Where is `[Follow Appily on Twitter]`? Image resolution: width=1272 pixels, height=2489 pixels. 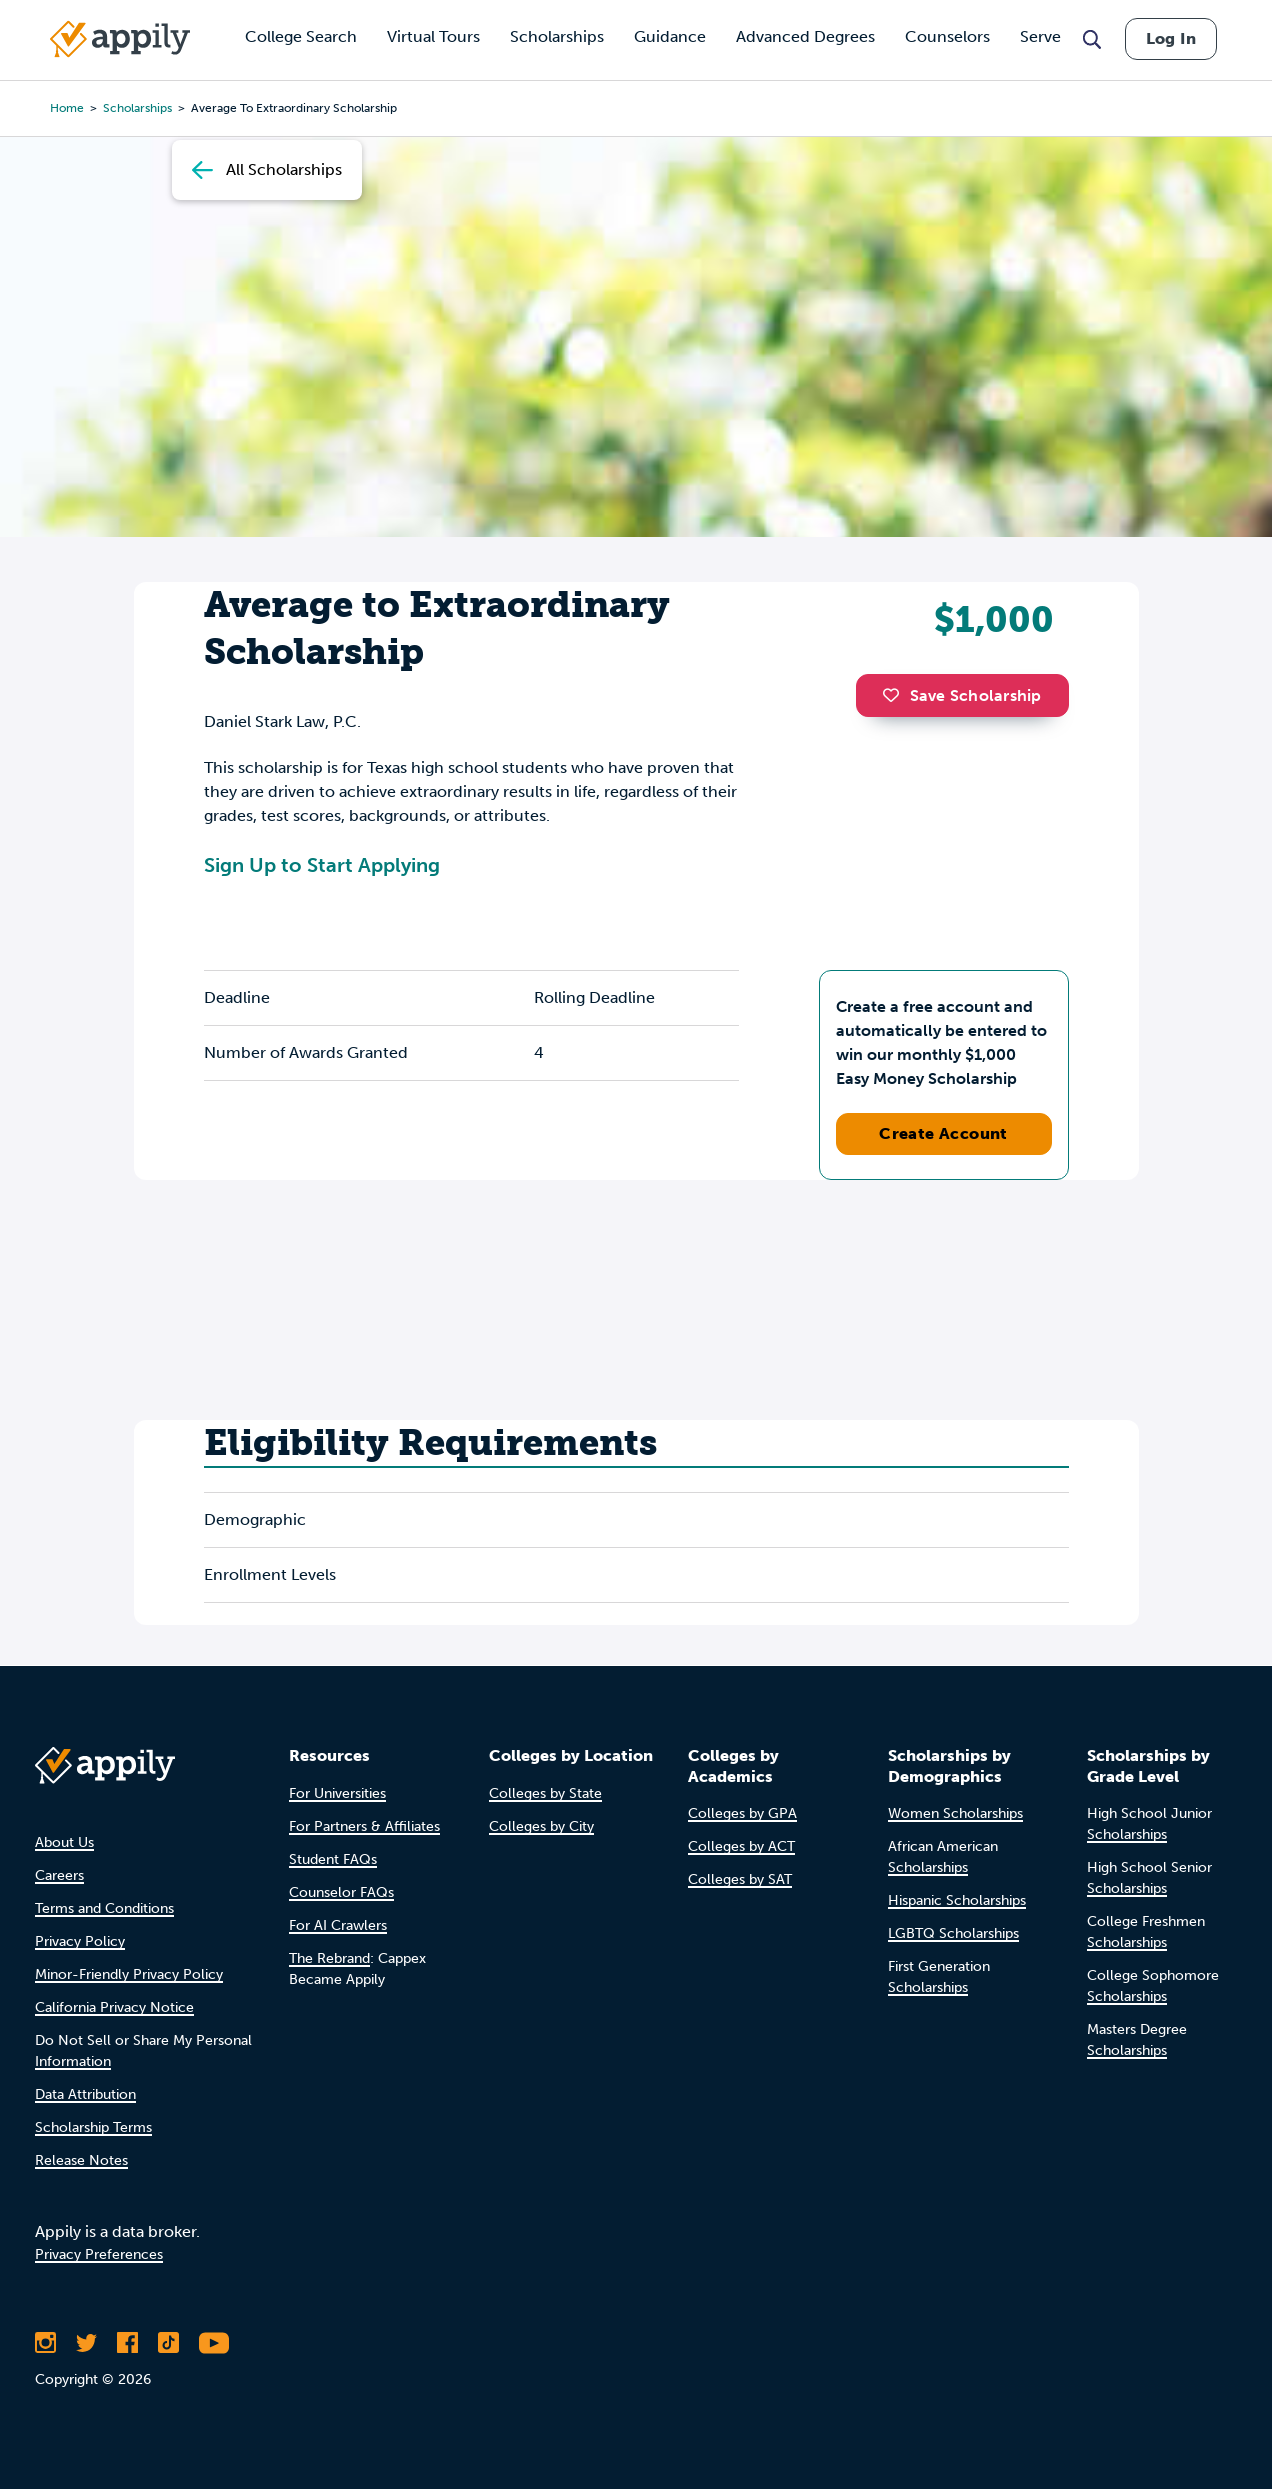 [Follow Appily on Twitter] is located at coordinates (86, 2343).